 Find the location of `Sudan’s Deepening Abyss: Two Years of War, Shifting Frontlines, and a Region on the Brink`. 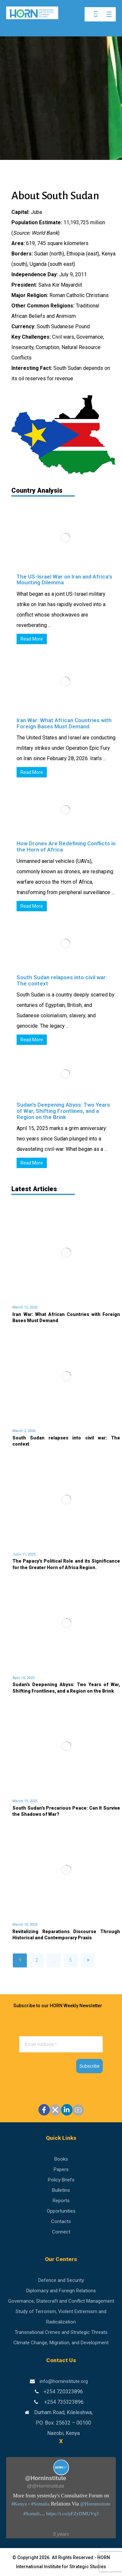

Sudan’s Deepening Abyss: Two Years of War, Shifting Frontlines, and a Region on the Brink is located at coordinates (63, 1110).